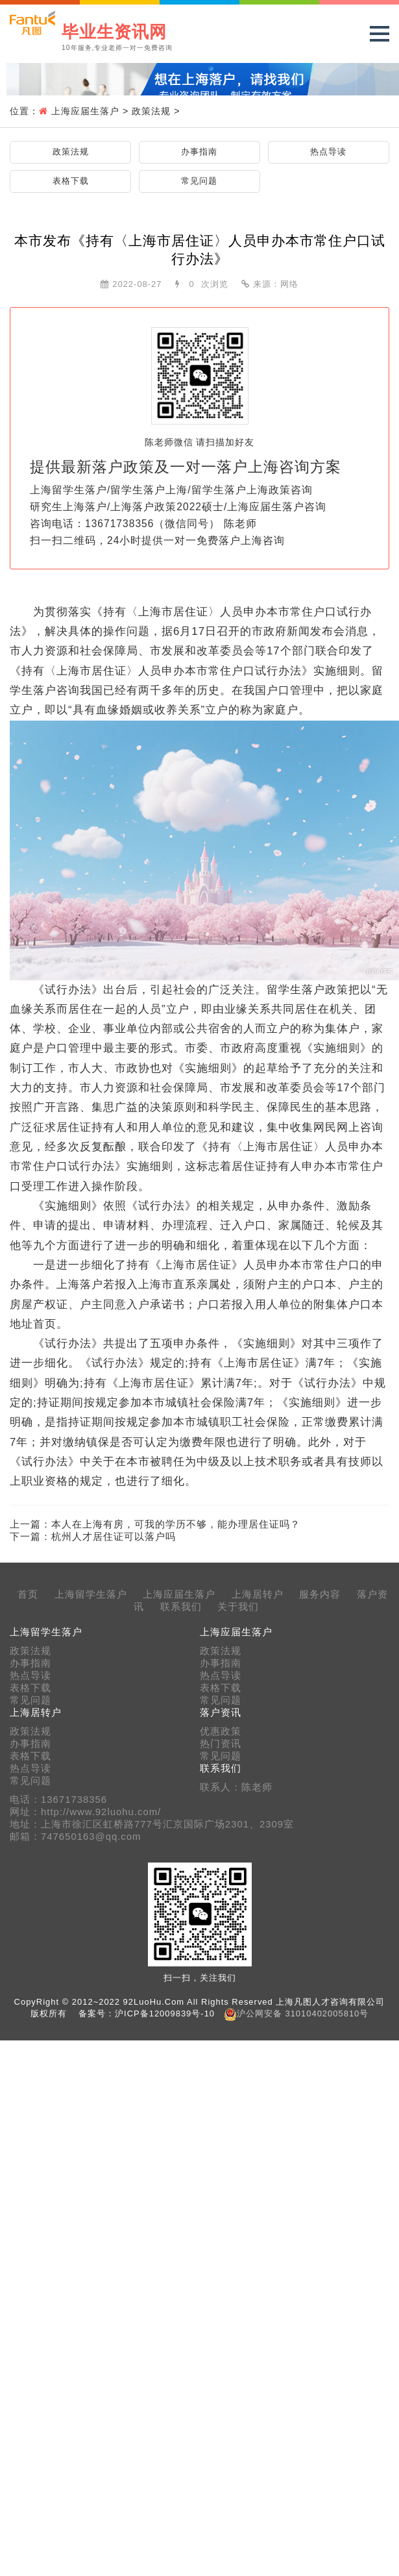  What do you see at coordinates (258, 1594) in the screenshot?
I see `上海居转户` at bounding box center [258, 1594].